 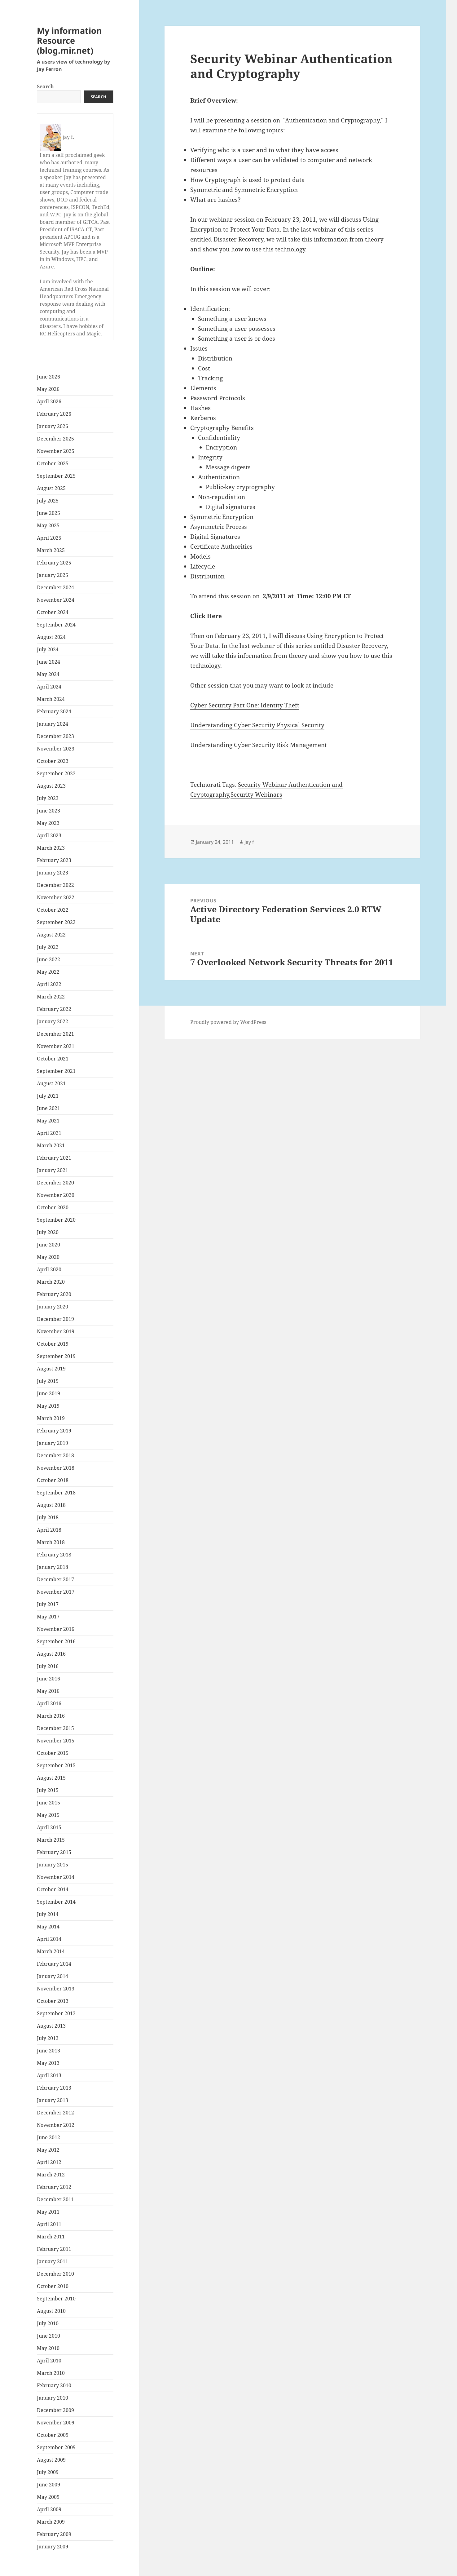 I want to click on September 2014, so click(x=56, y=1901).